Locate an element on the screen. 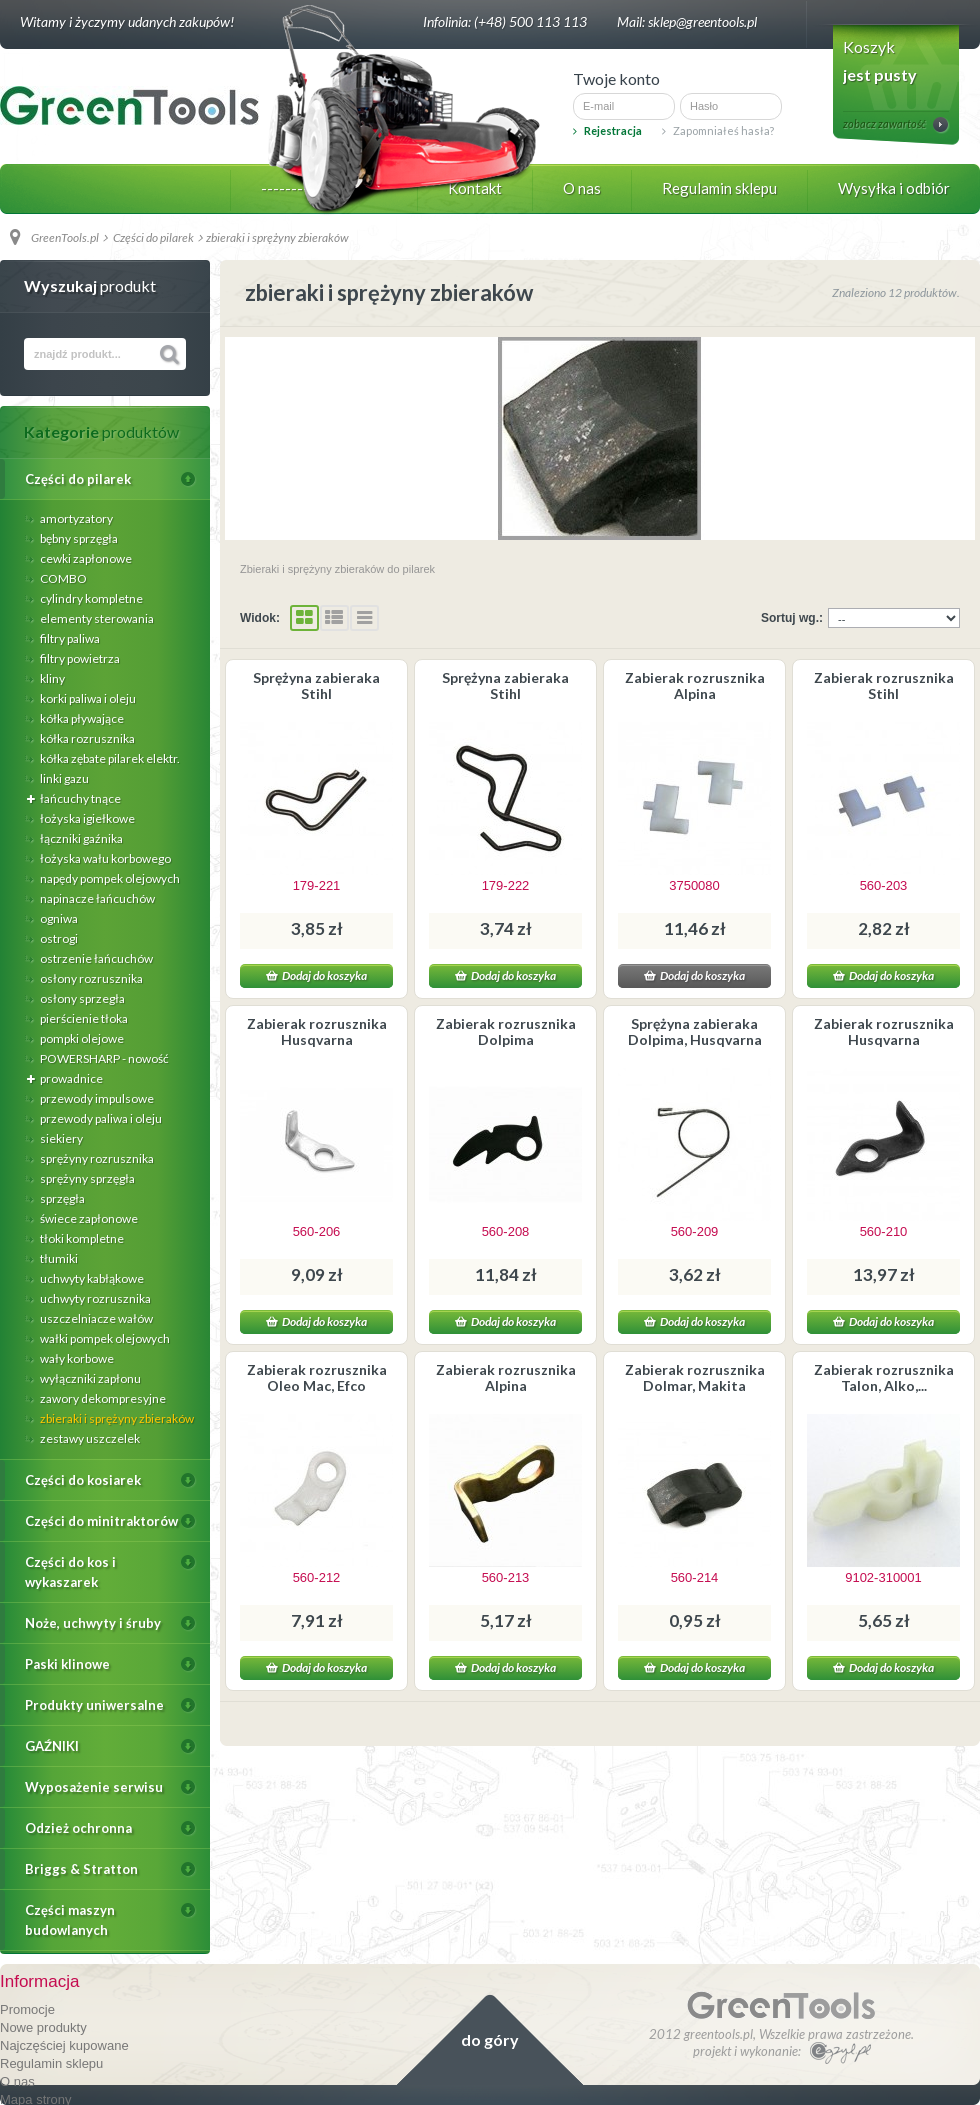  Zabierak rozrusznika Talon, Alko,... is located at coordinates (884, 1377).